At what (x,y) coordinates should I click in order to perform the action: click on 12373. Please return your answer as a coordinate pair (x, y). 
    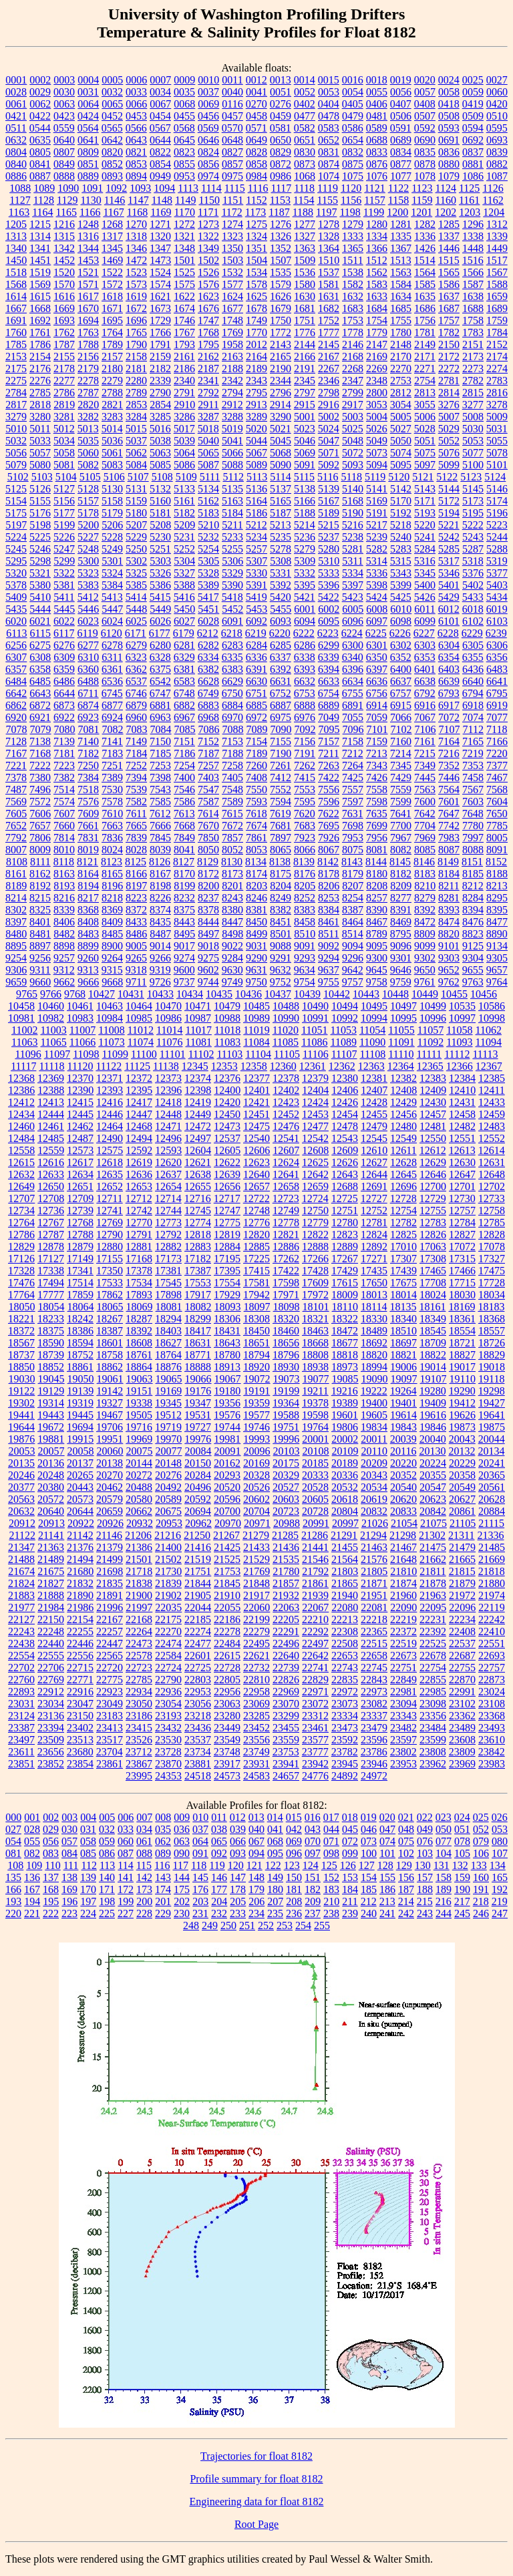
    Looking at the image, I should click on (168, 1078).